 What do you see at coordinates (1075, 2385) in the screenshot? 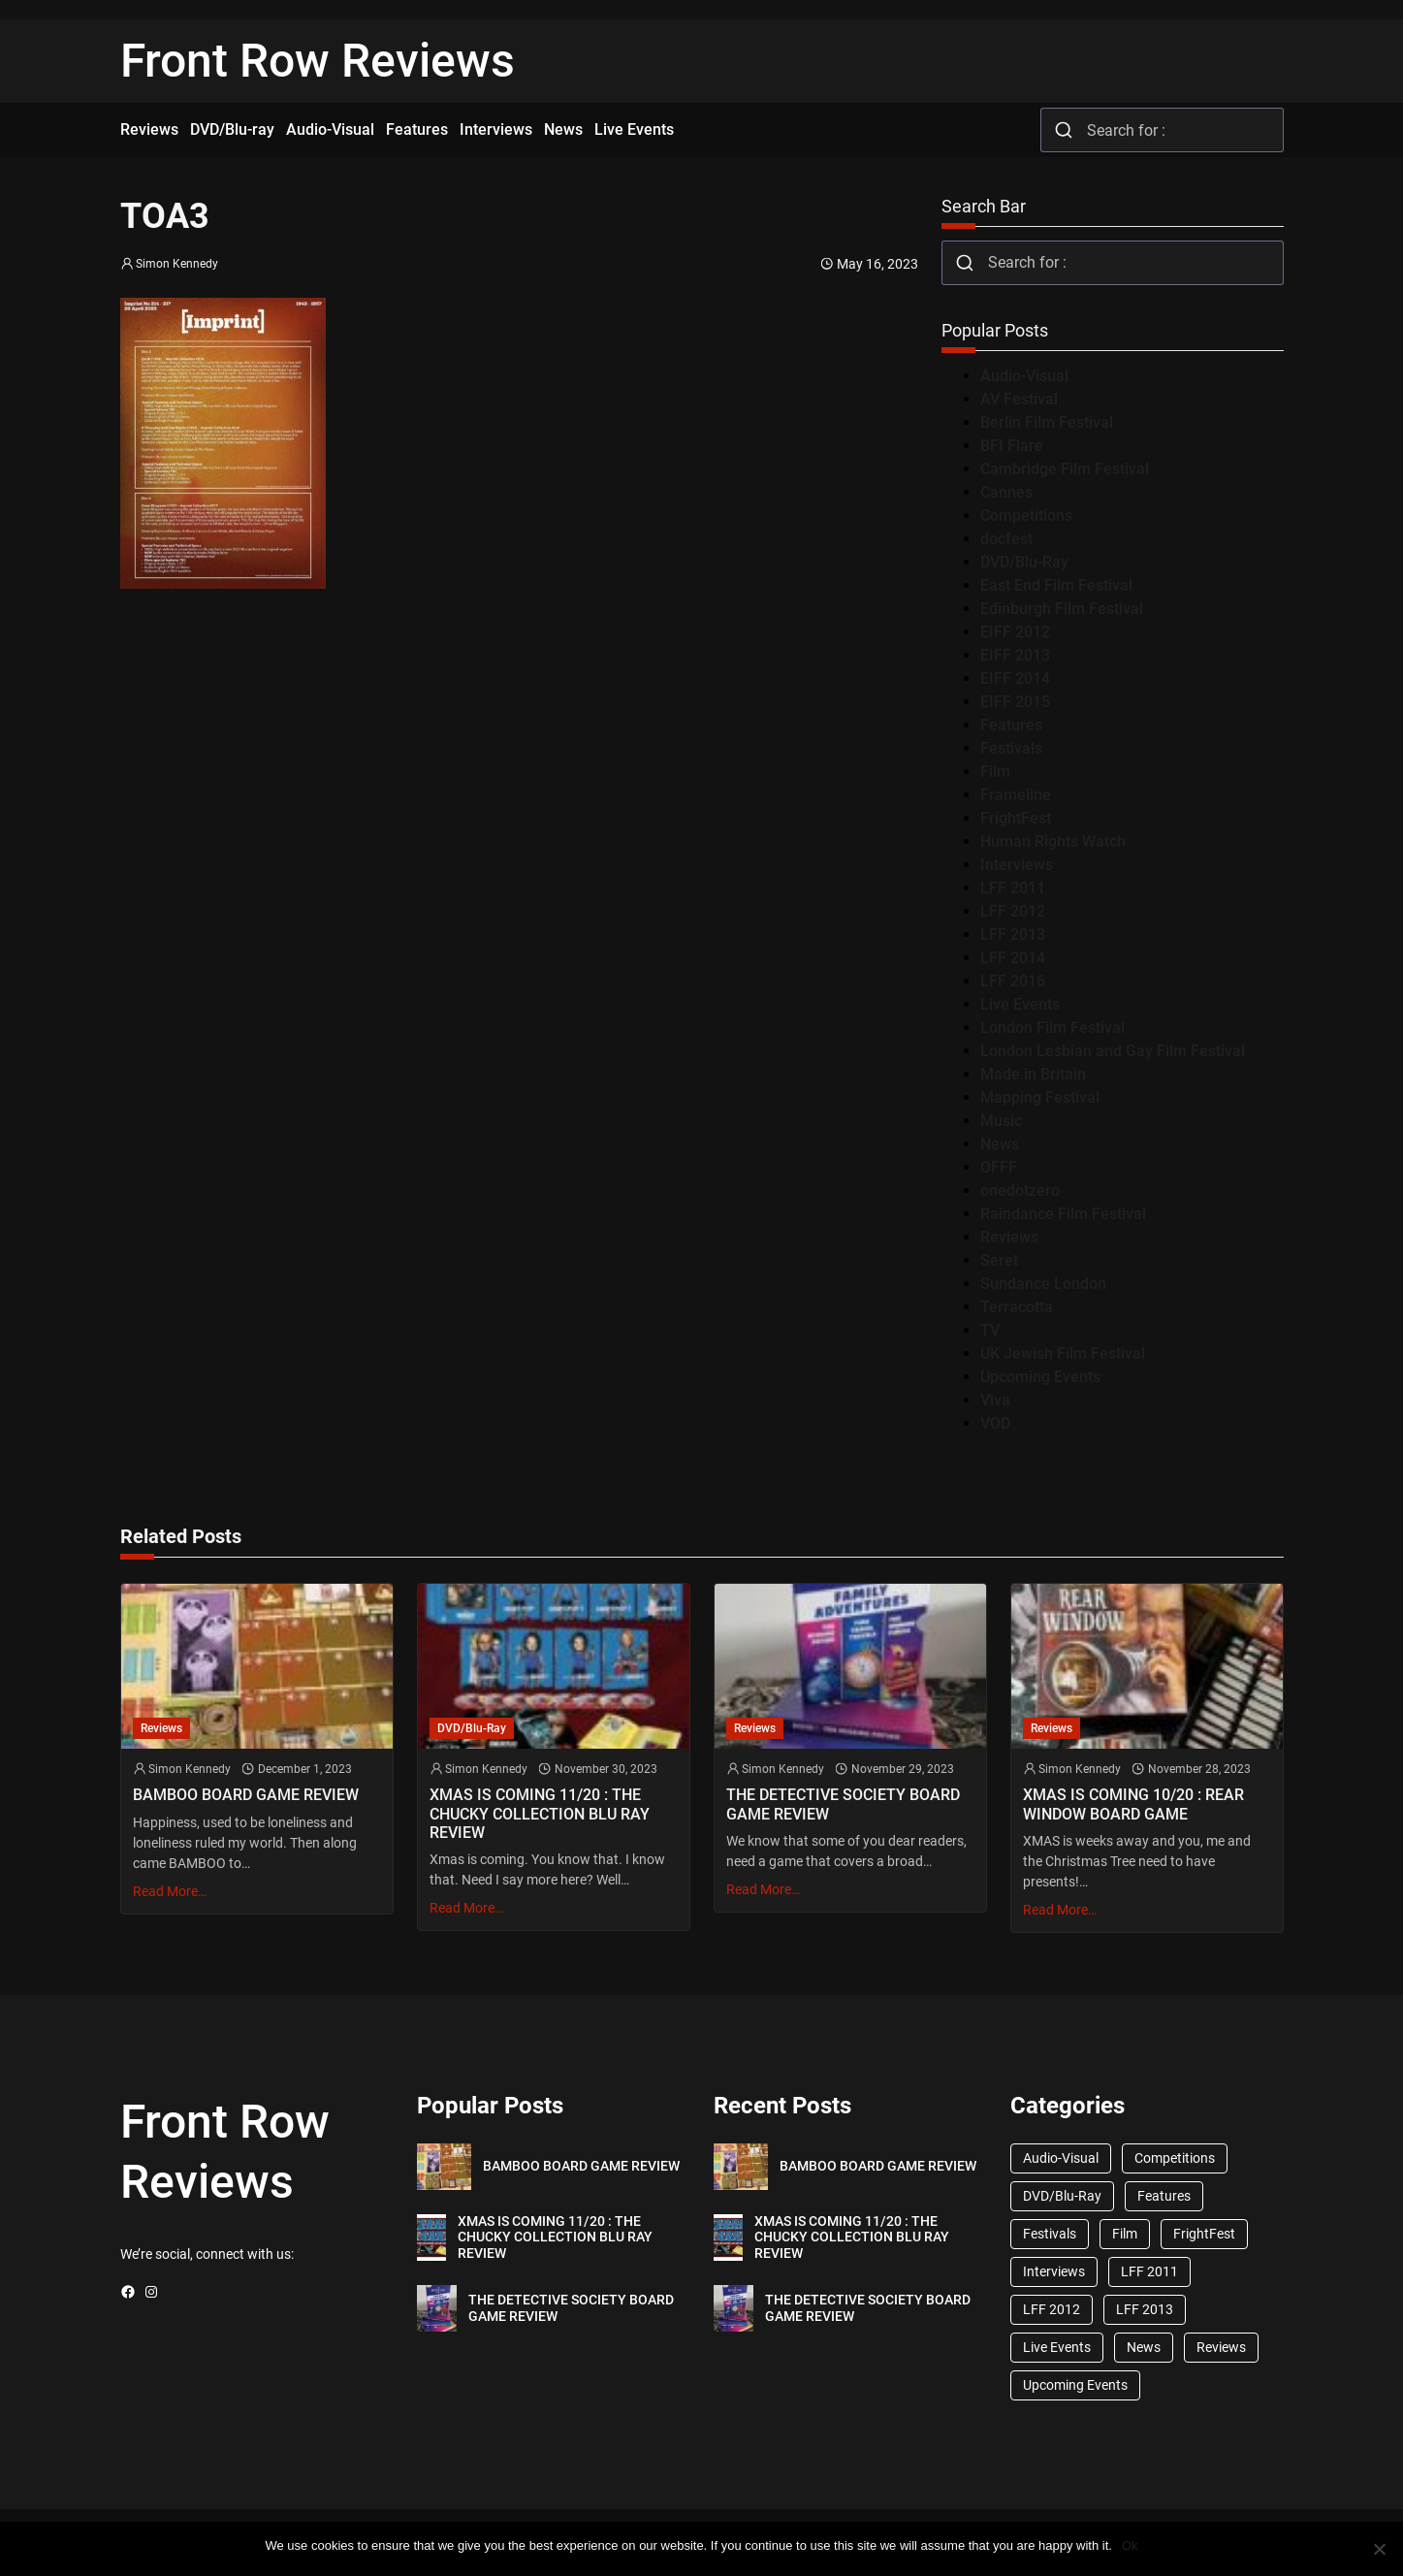
I see `Upcoming Events [Upcoming Events (182 items)]` at bounding box center [1075, 2385].